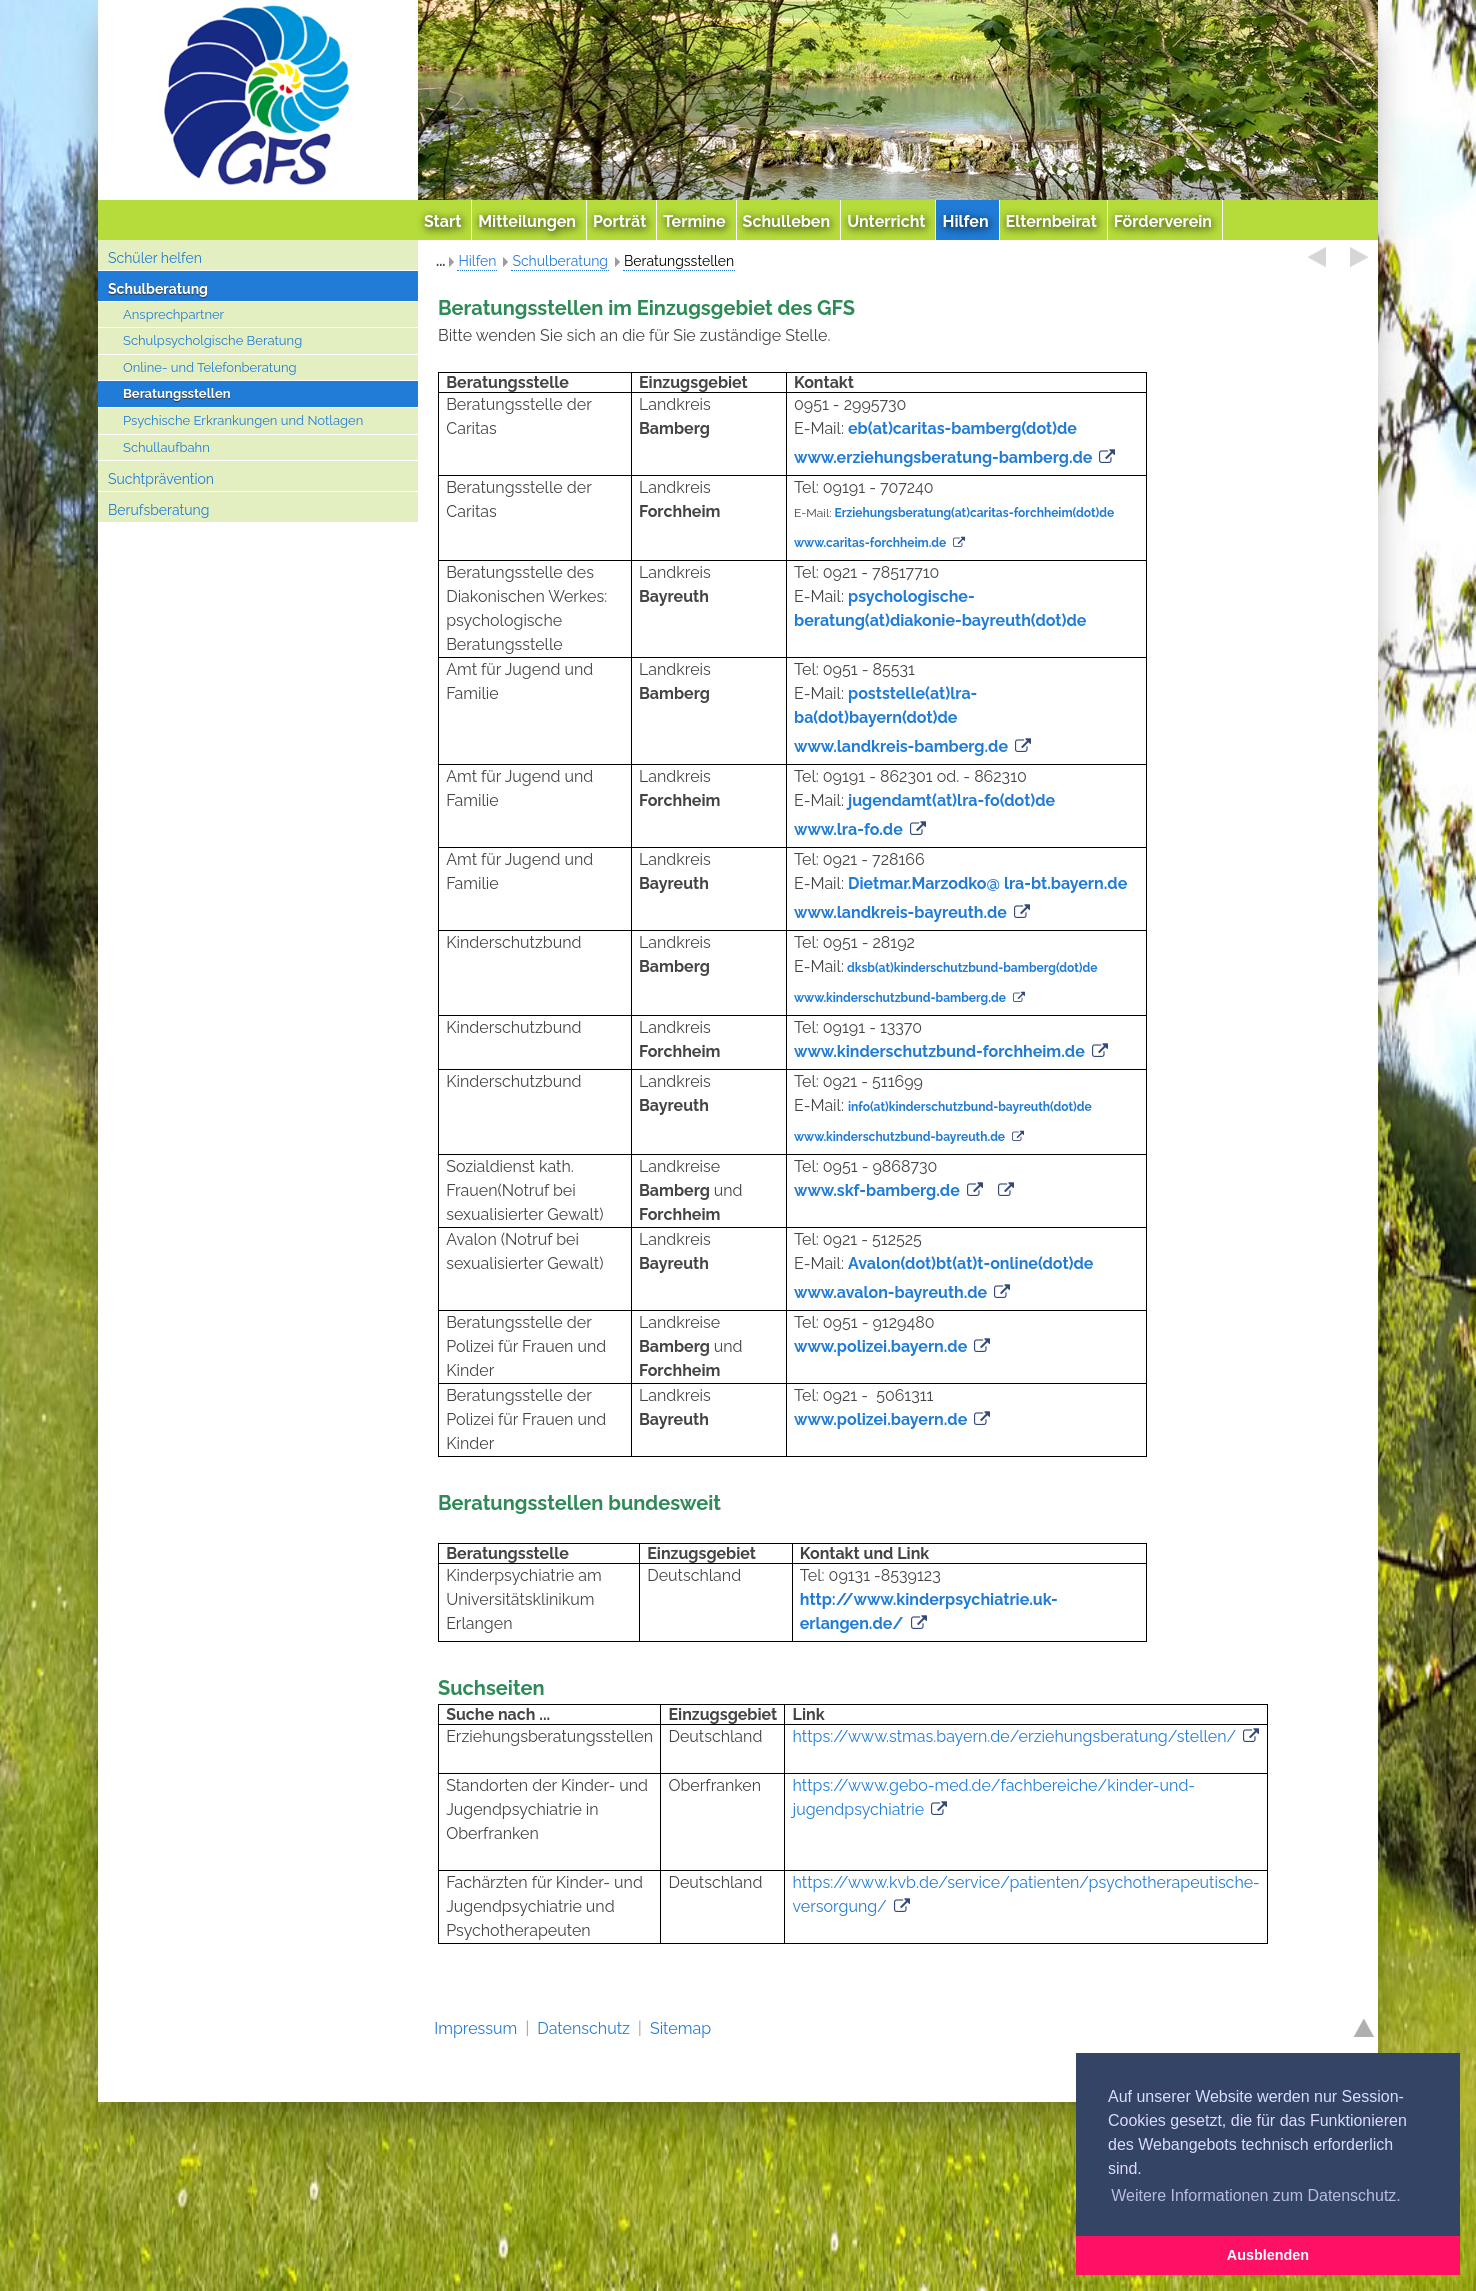 This screenshot has height=2291, width=1476. What do you see at coordinates (880, 1346) in the screenshot?
I see `www.polizei.bayern.de` at bounding box center [880, 1346].